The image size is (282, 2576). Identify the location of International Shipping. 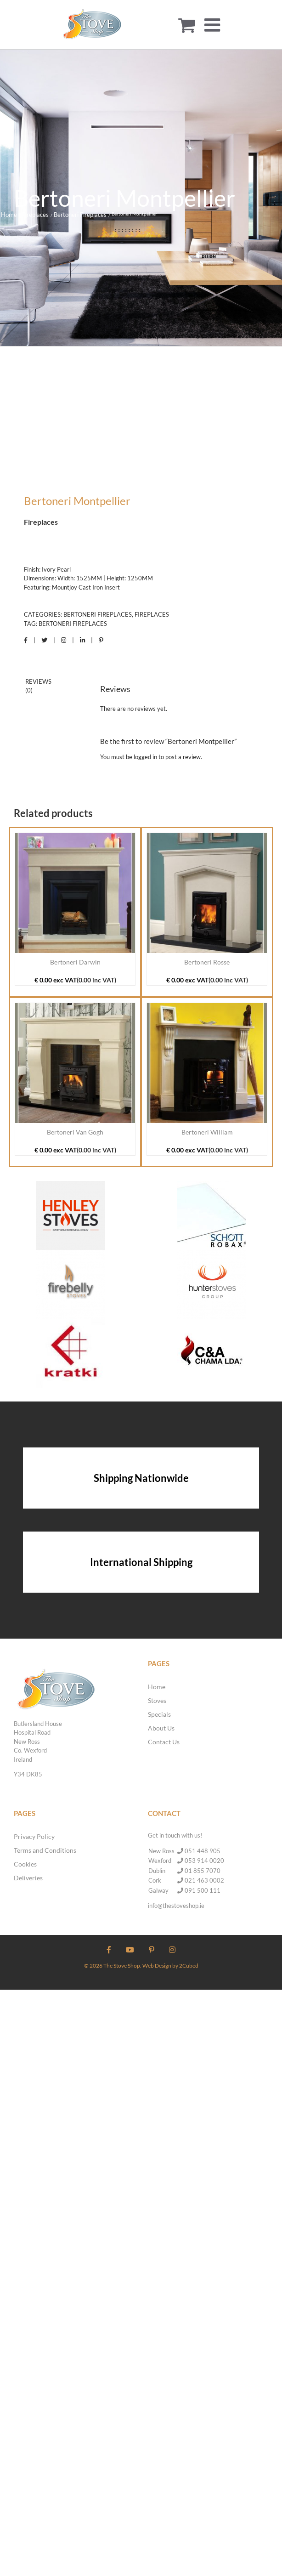
(141, 1562).